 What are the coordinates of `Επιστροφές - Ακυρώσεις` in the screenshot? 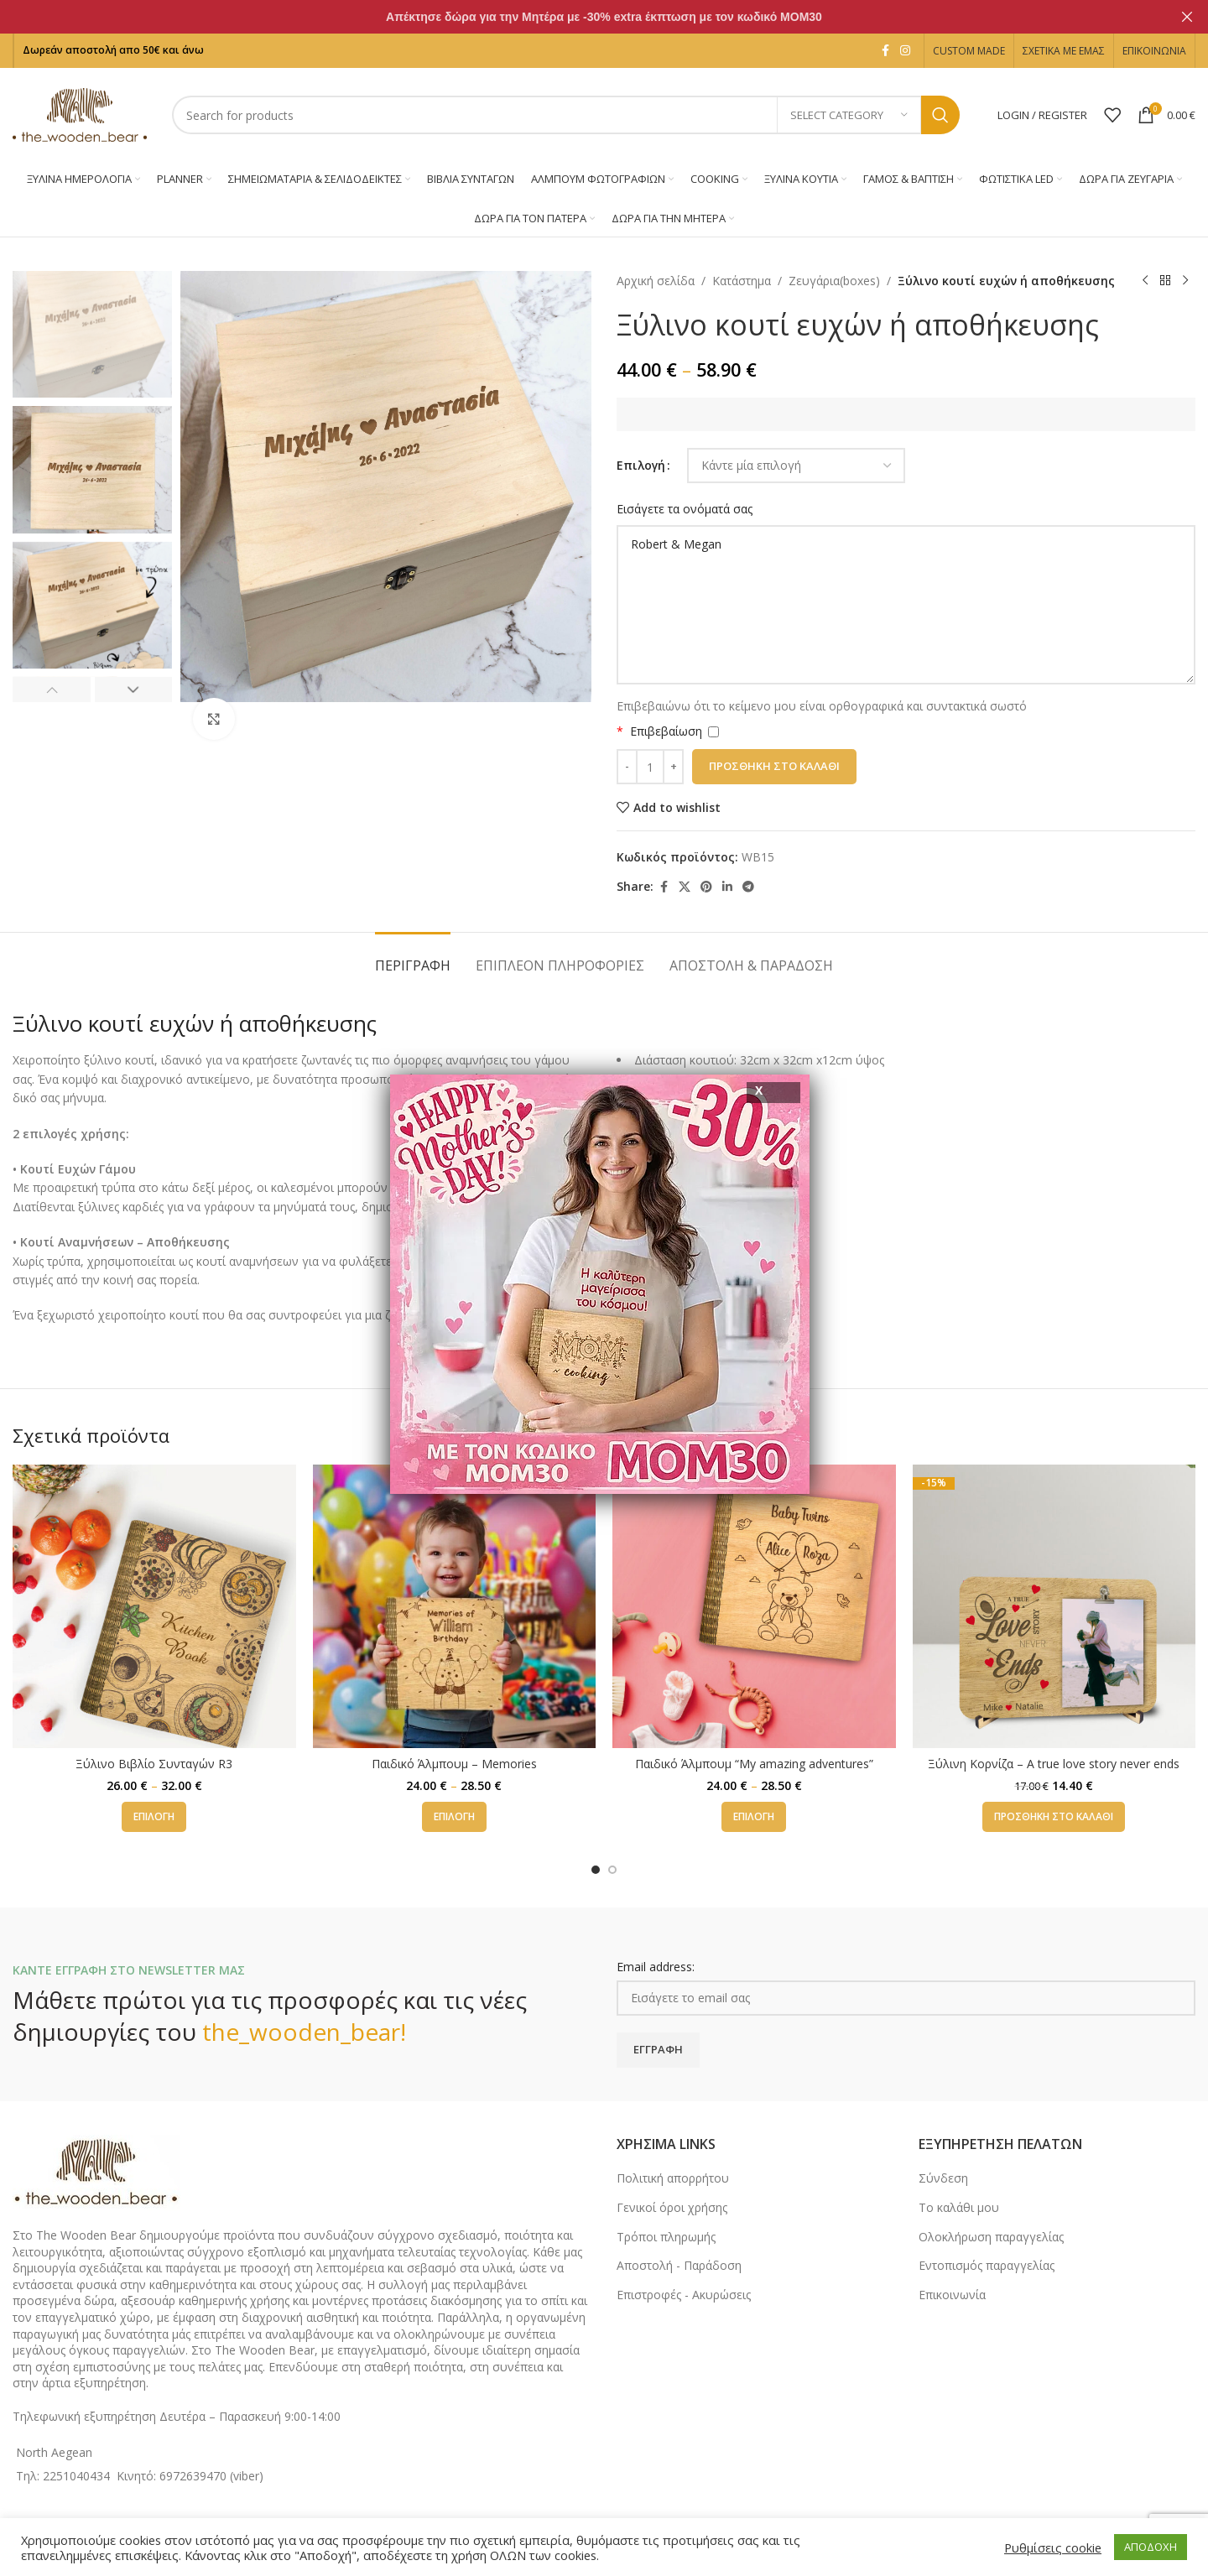 It's located at (684, 2295).